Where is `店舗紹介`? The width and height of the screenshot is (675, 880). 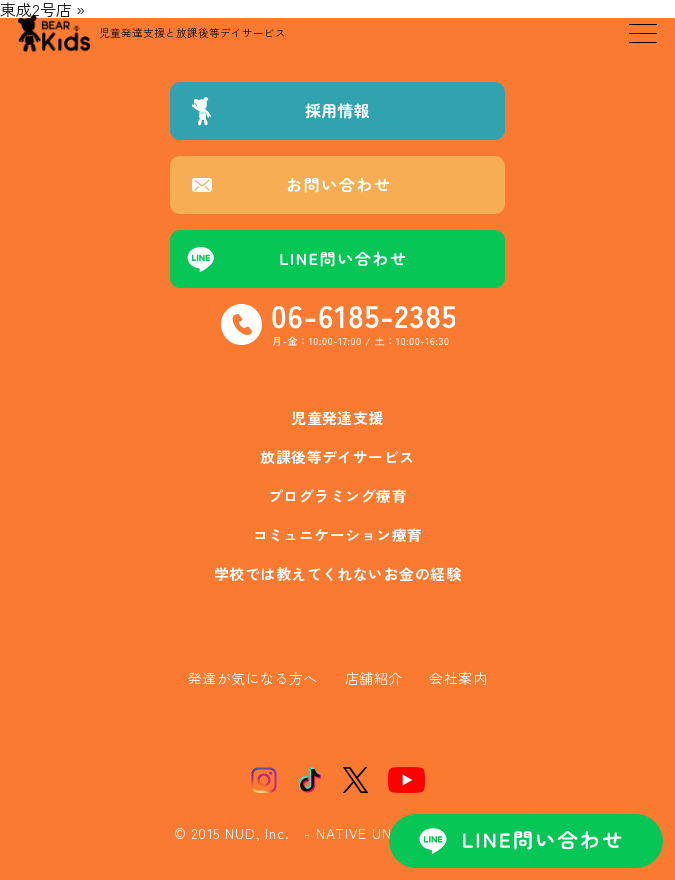 店舗紹介 is located at coordinates (374, 678).